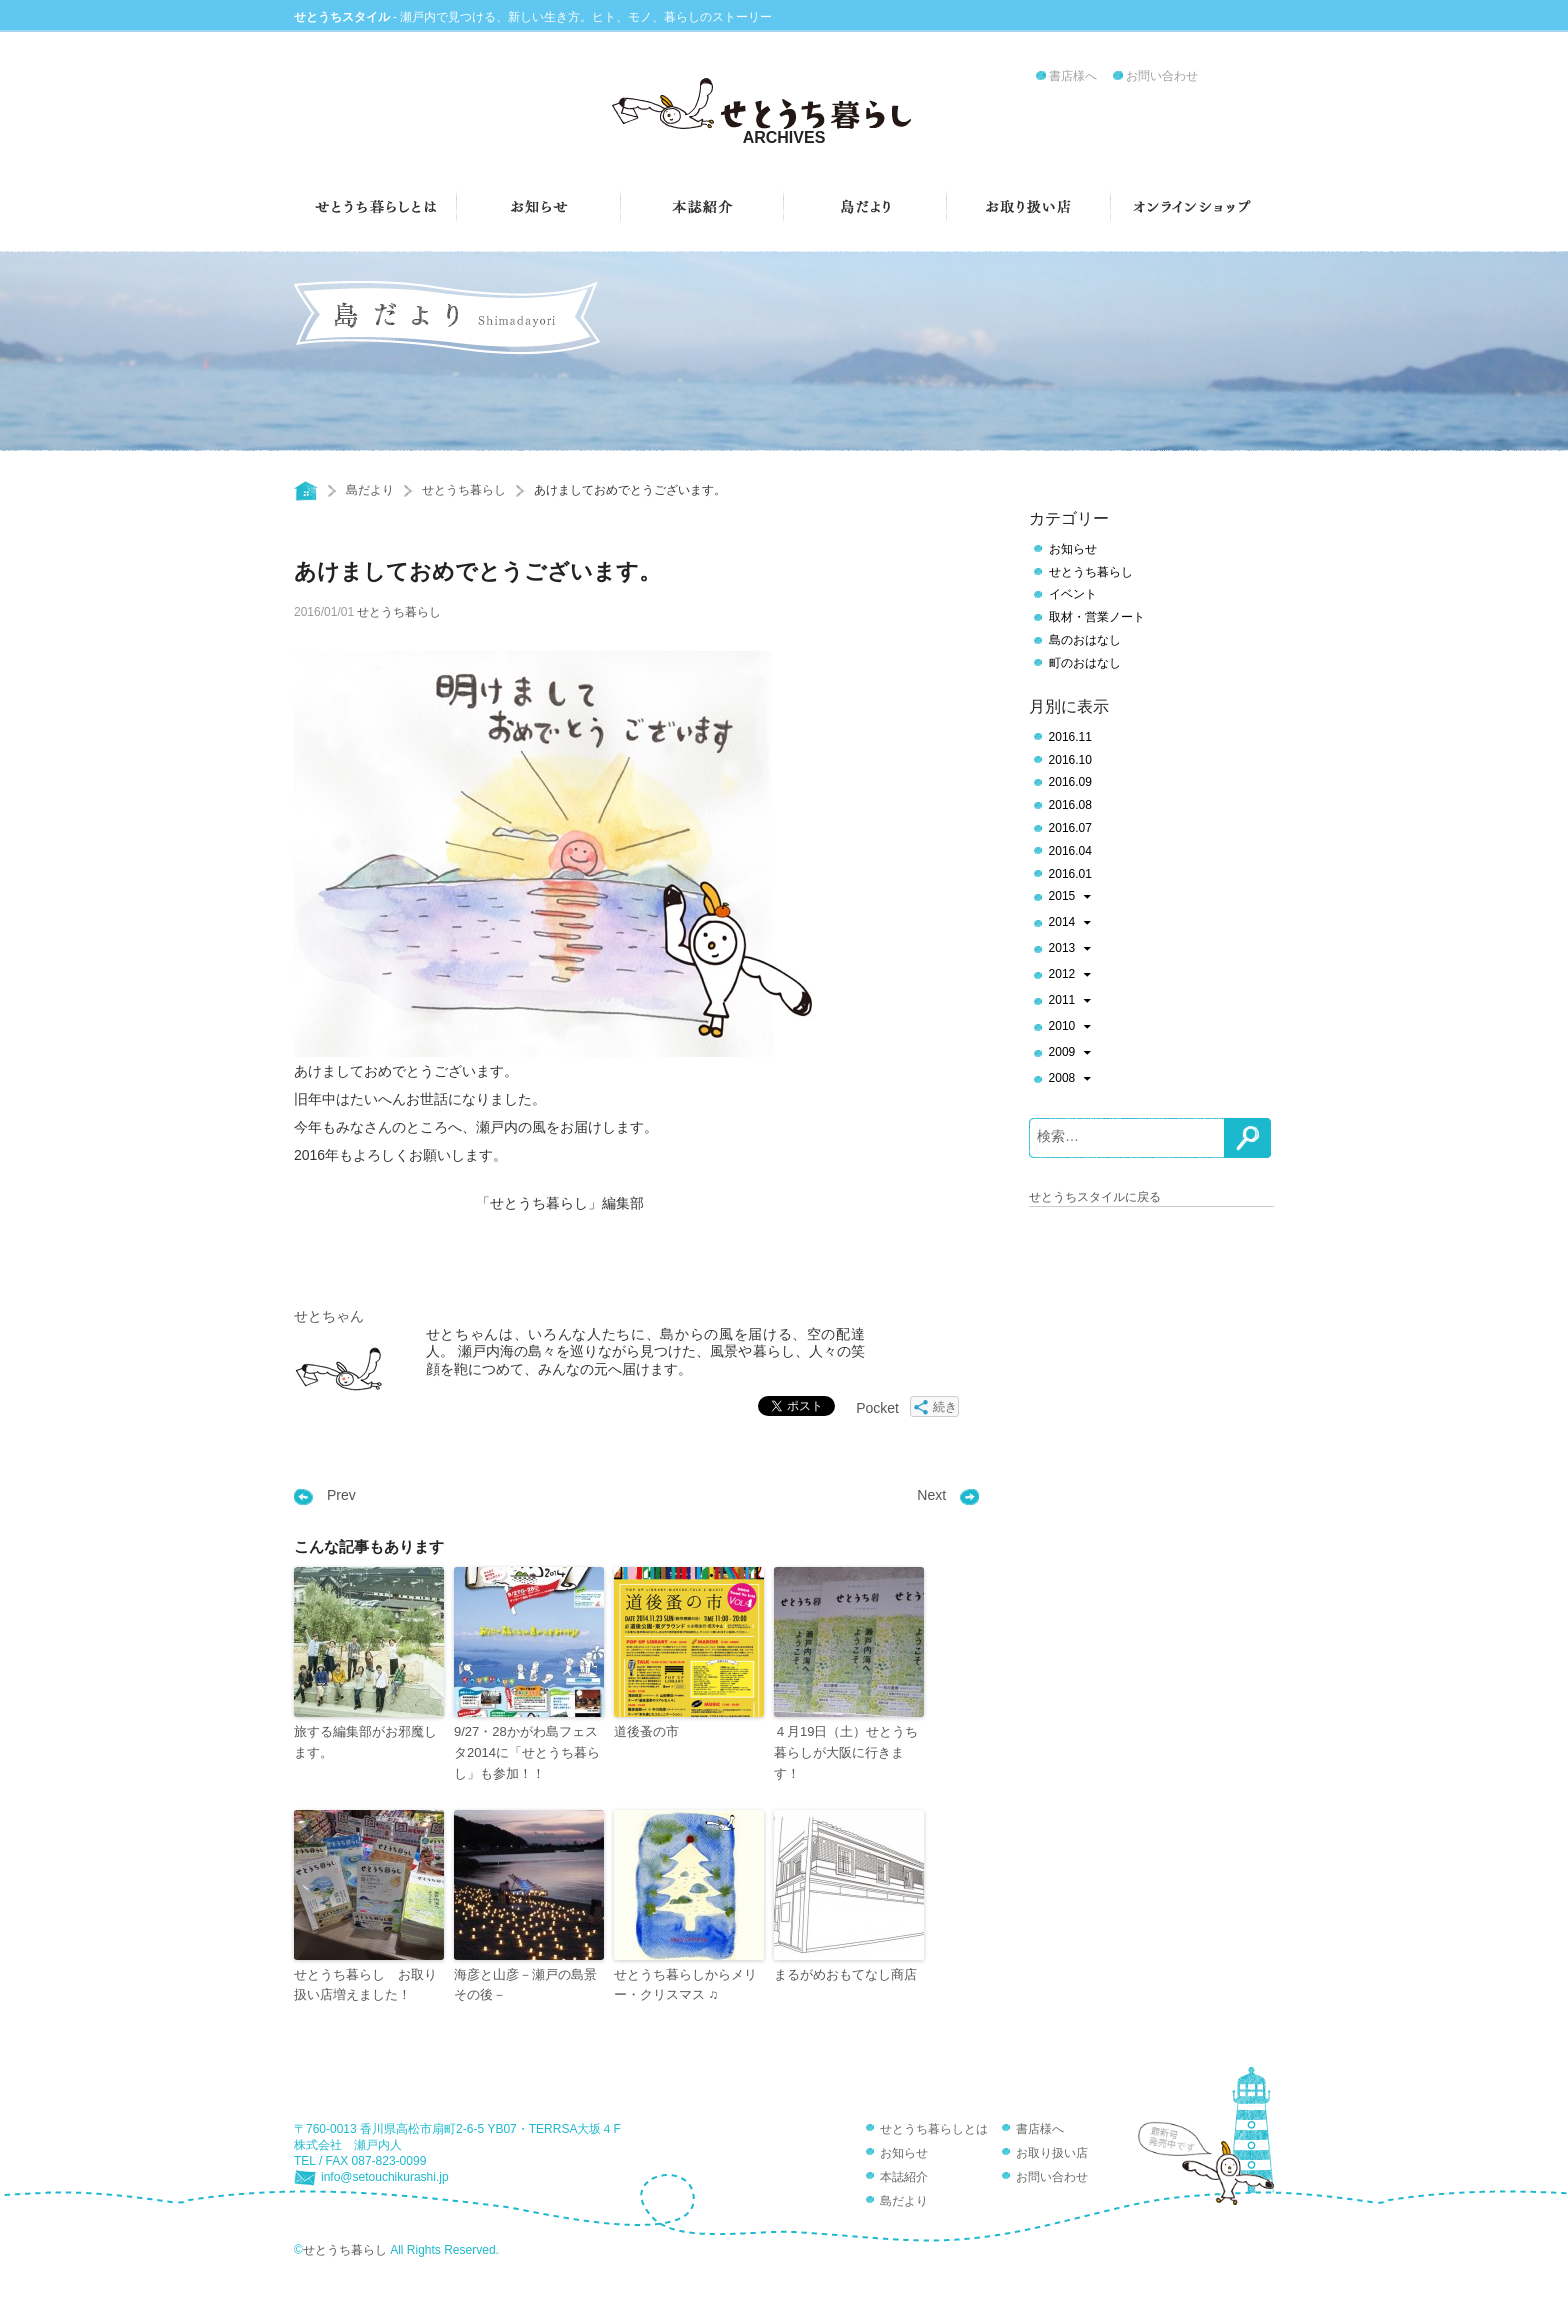 The height and width of the screenshot is (2302, 1568). I want to click on まるがめおもてなし商店, so click(845, 1974).